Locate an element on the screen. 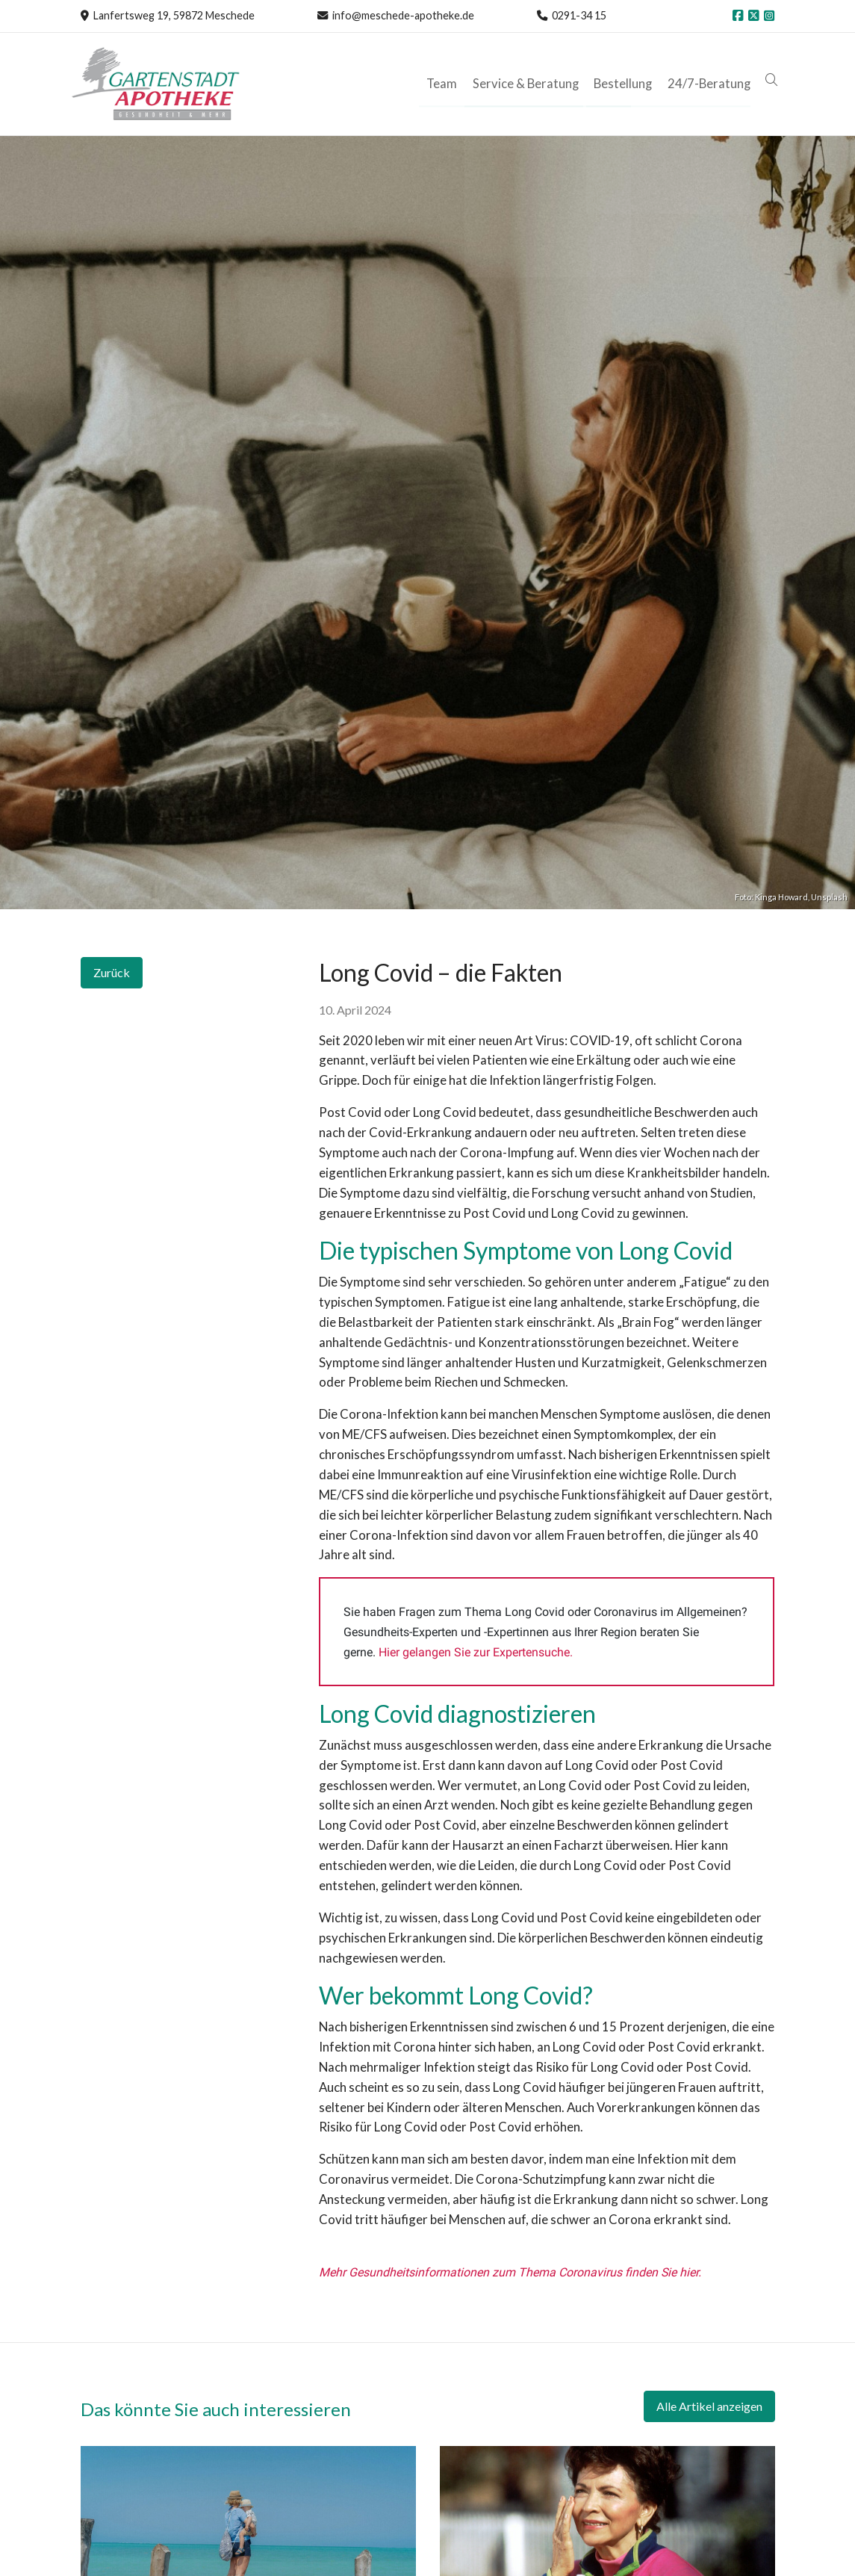  Zurück is located at coordinates (111, 972).